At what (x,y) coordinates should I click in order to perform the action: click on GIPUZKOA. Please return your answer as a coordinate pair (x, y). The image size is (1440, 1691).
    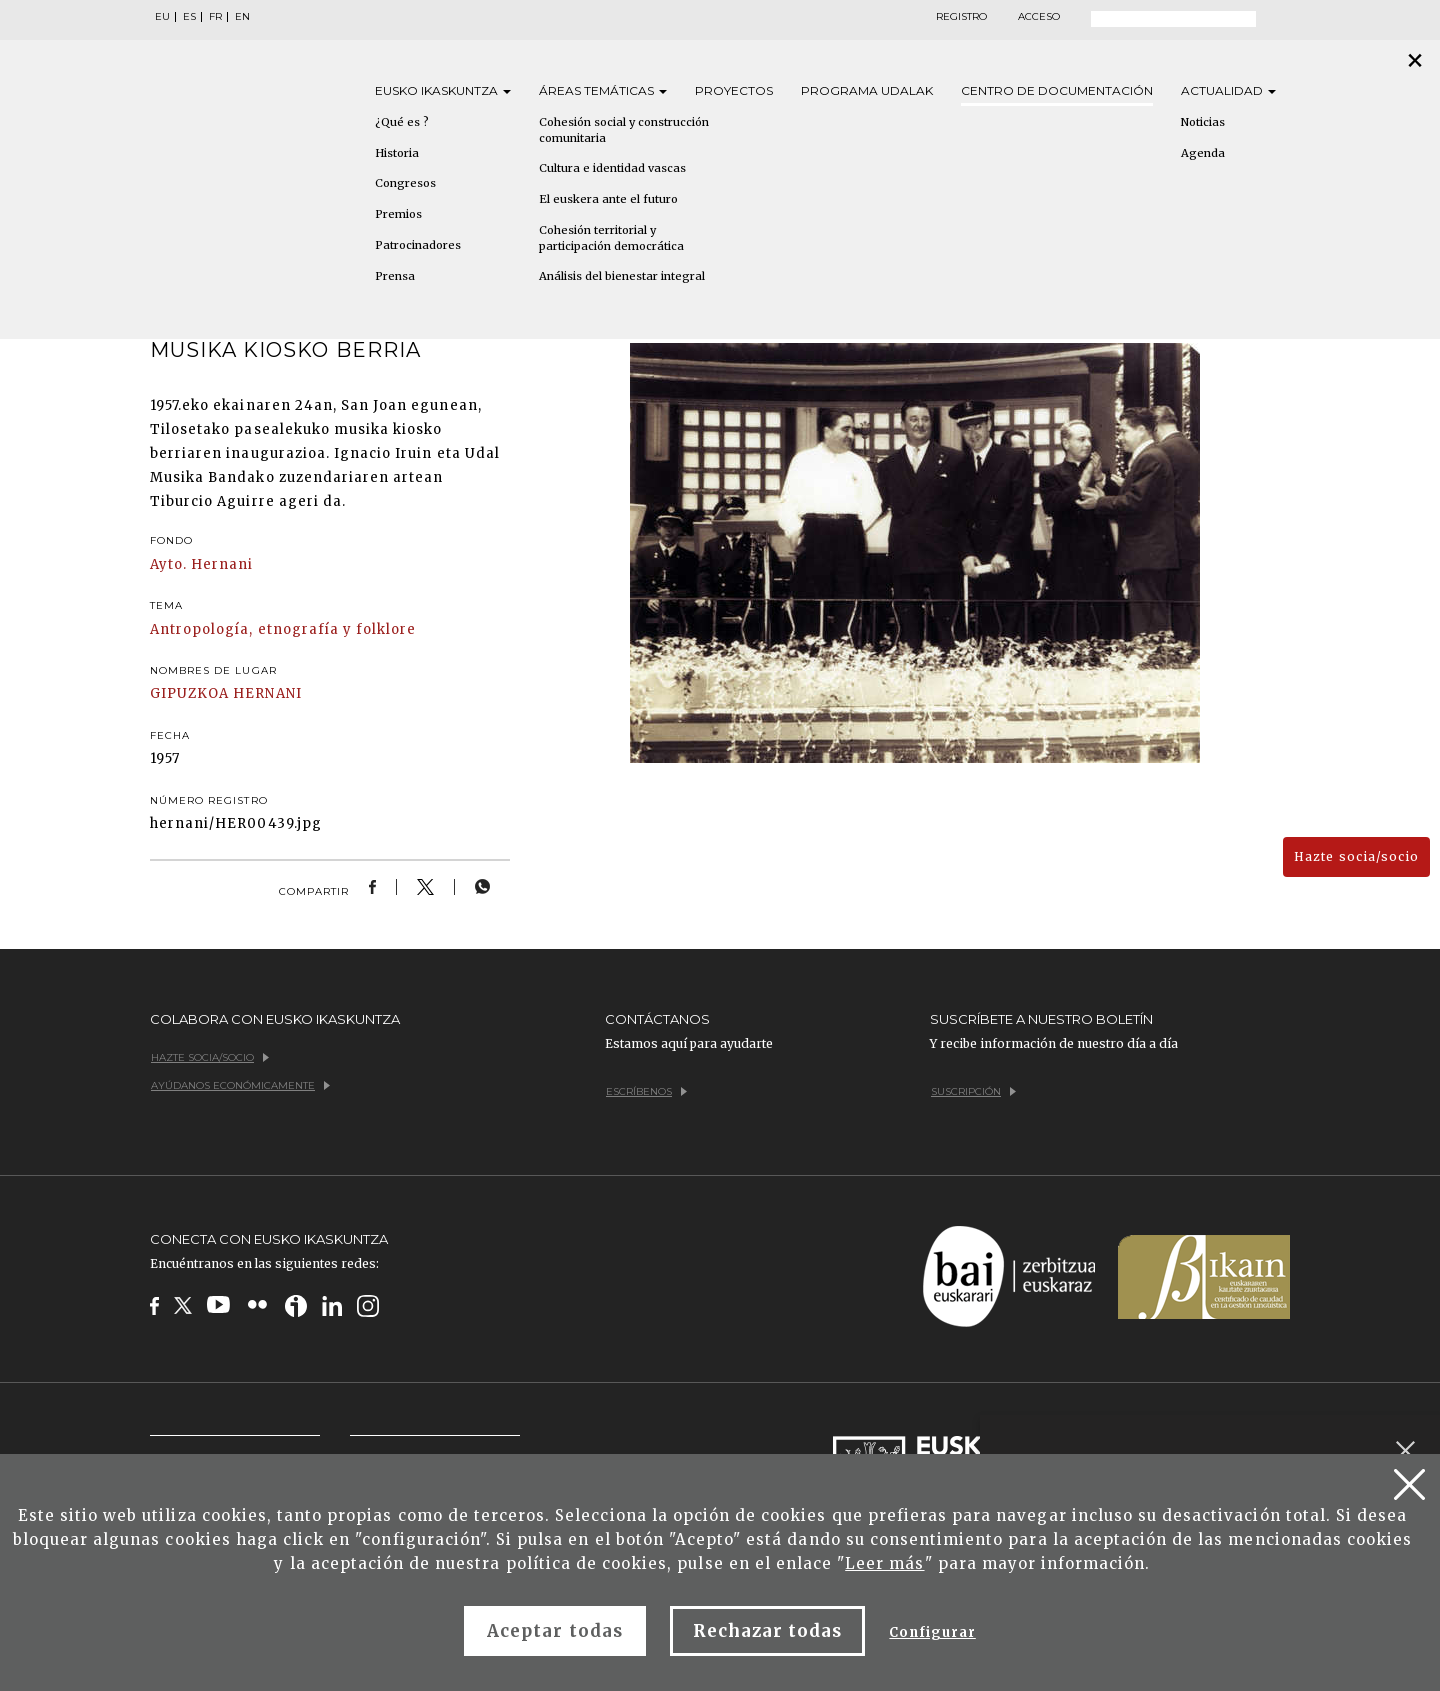
    Looking at the image, I should click on (189, 693).